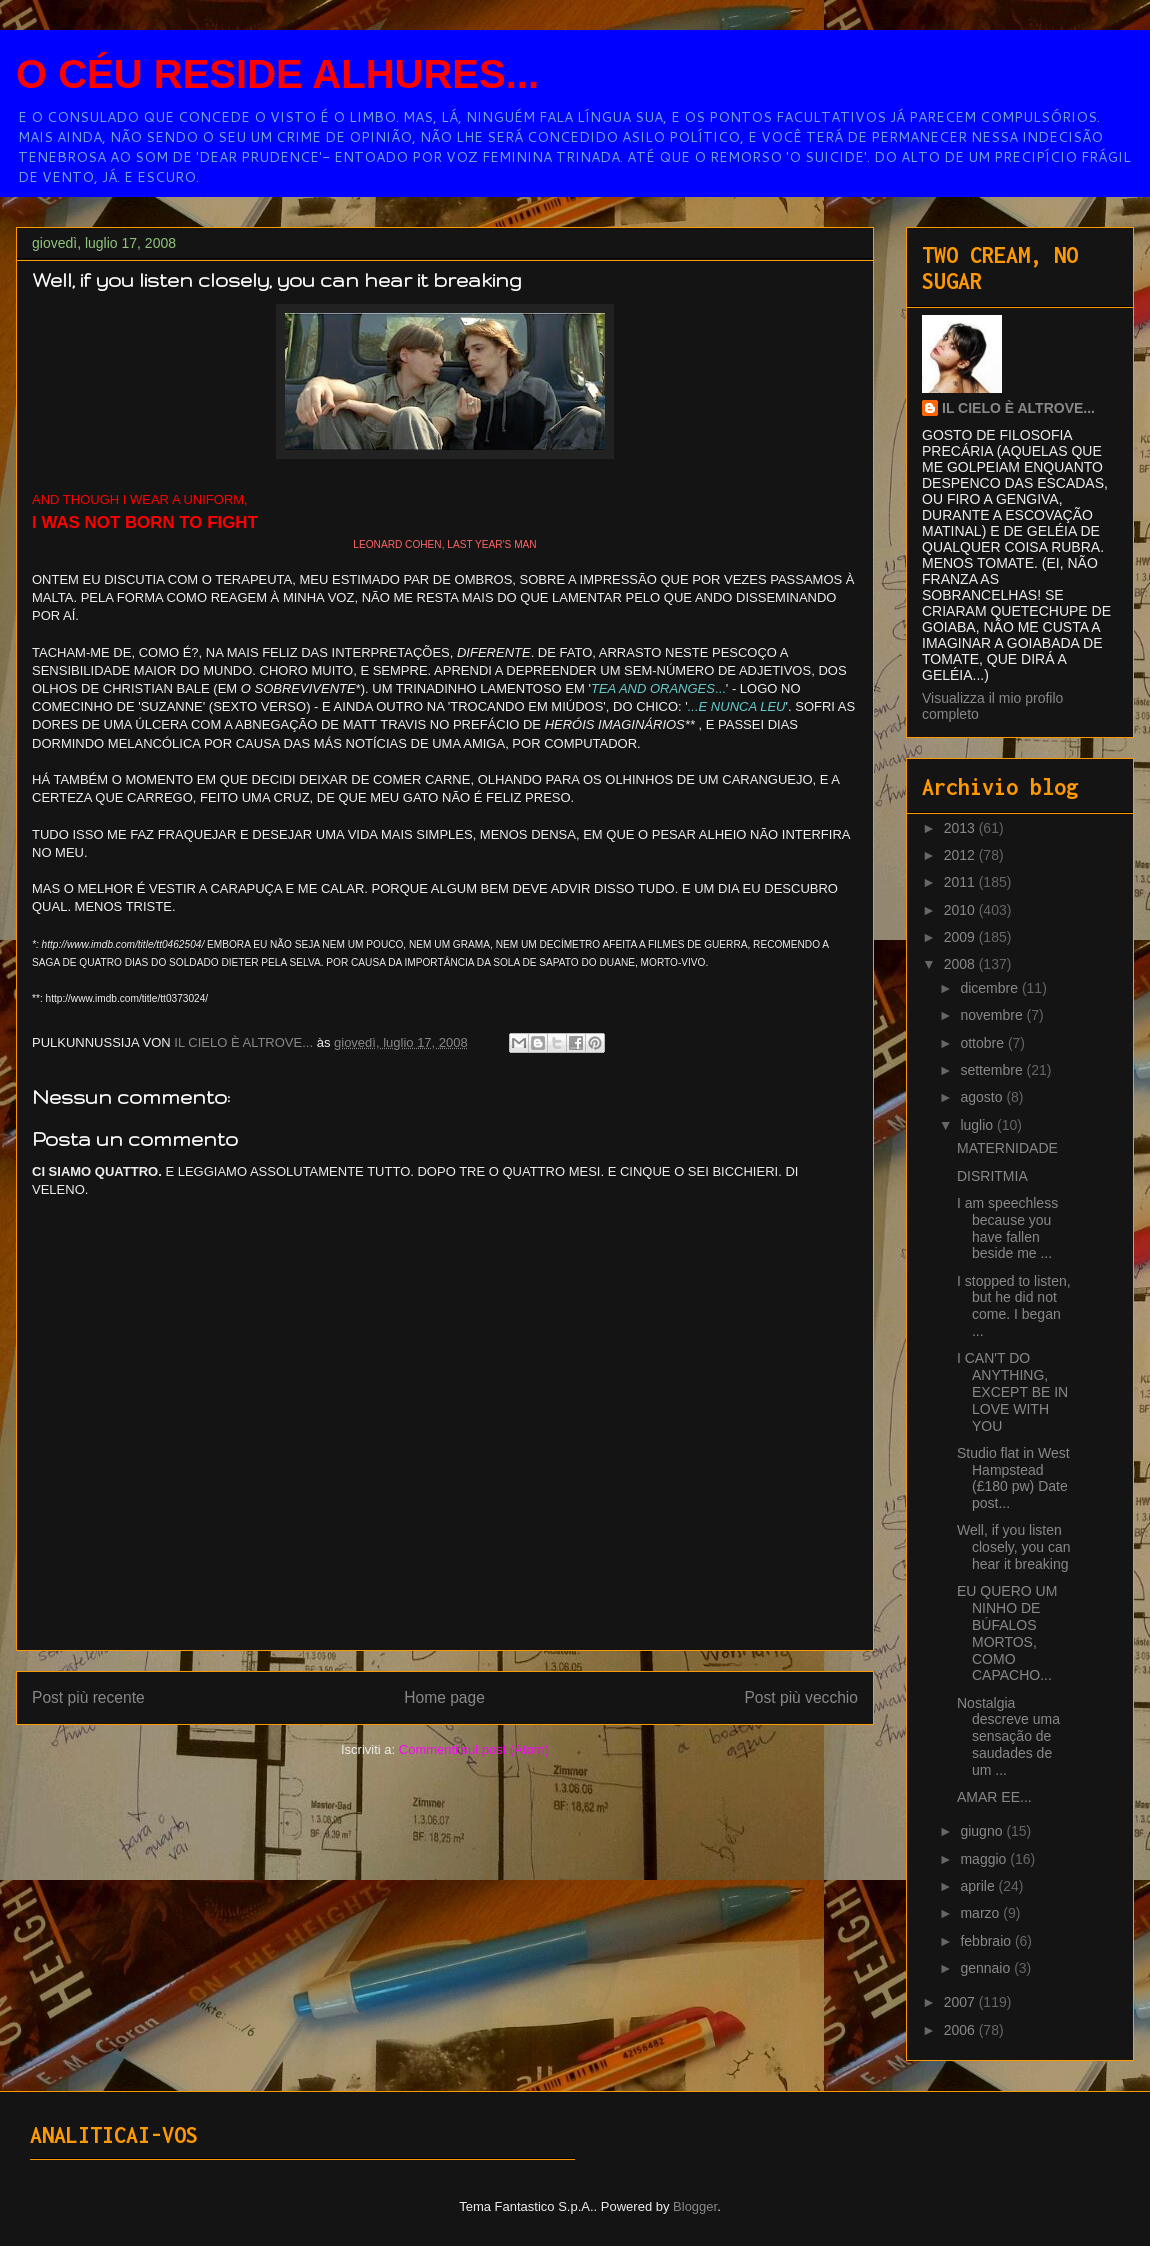  What do you see at coordinates (1013, 1478) in the screenshot?
I see `Studio flat in West Hampstead (£180 pw) Date post...` at bounding box center [1013, 1478].